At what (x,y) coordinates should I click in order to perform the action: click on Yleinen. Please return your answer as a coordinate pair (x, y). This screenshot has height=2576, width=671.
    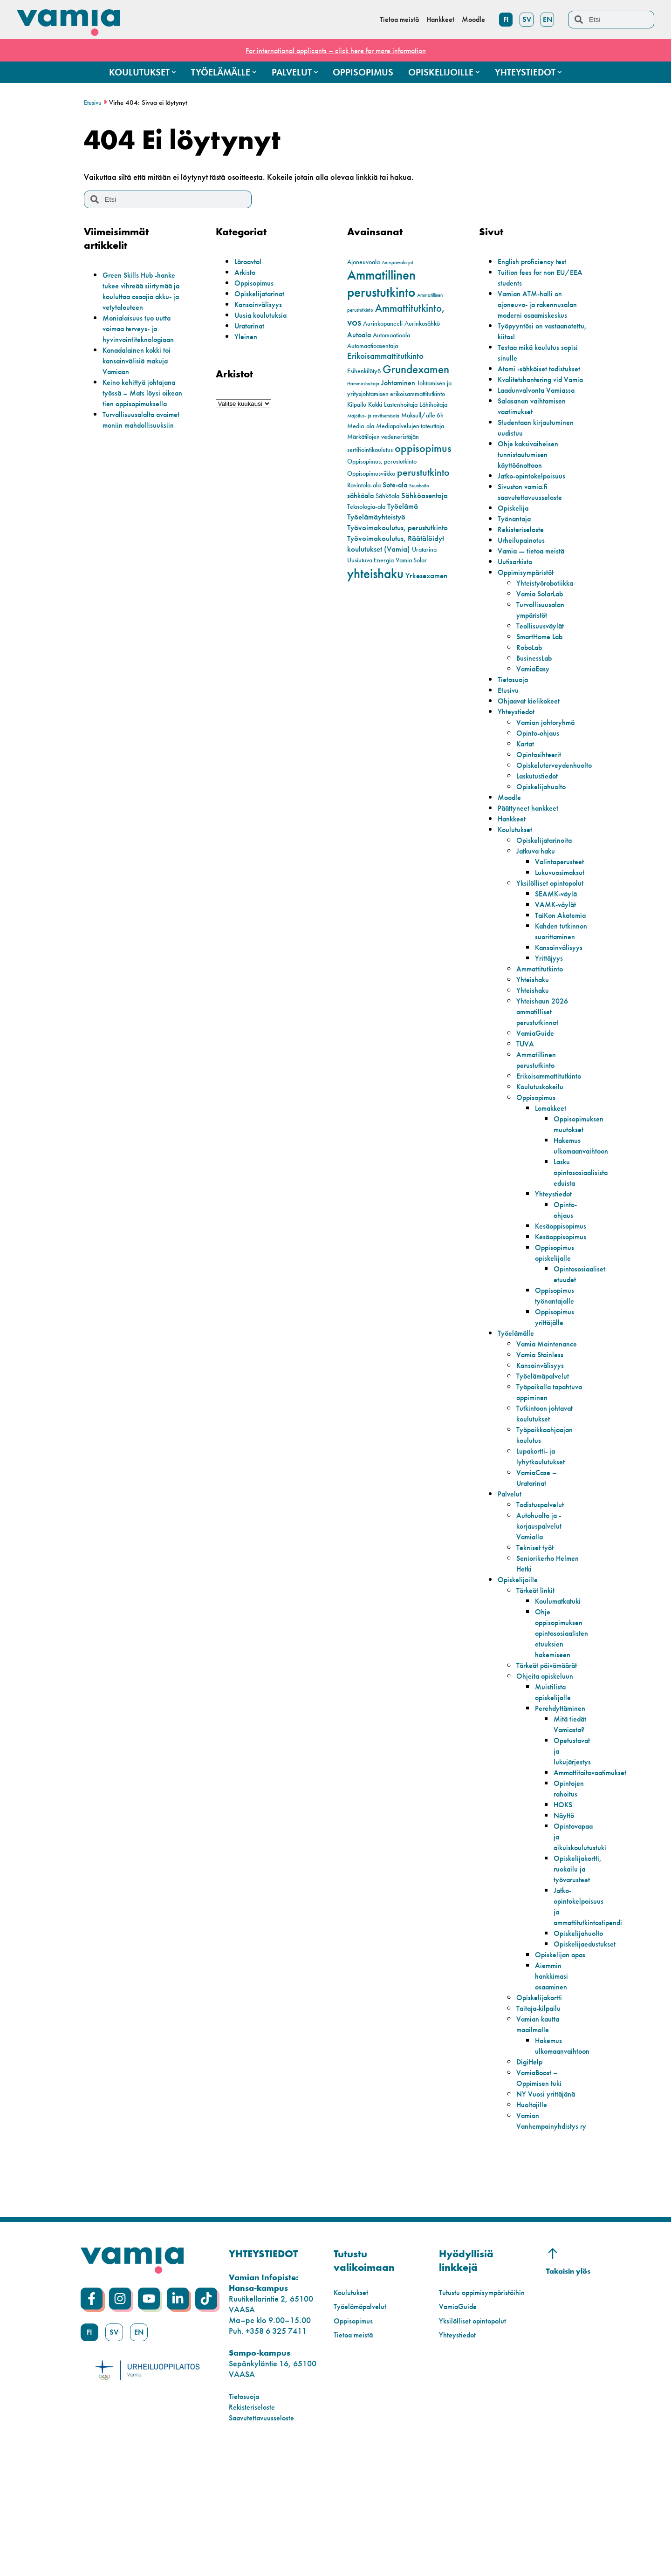
    Looking at the image, I should click on (247, 336).